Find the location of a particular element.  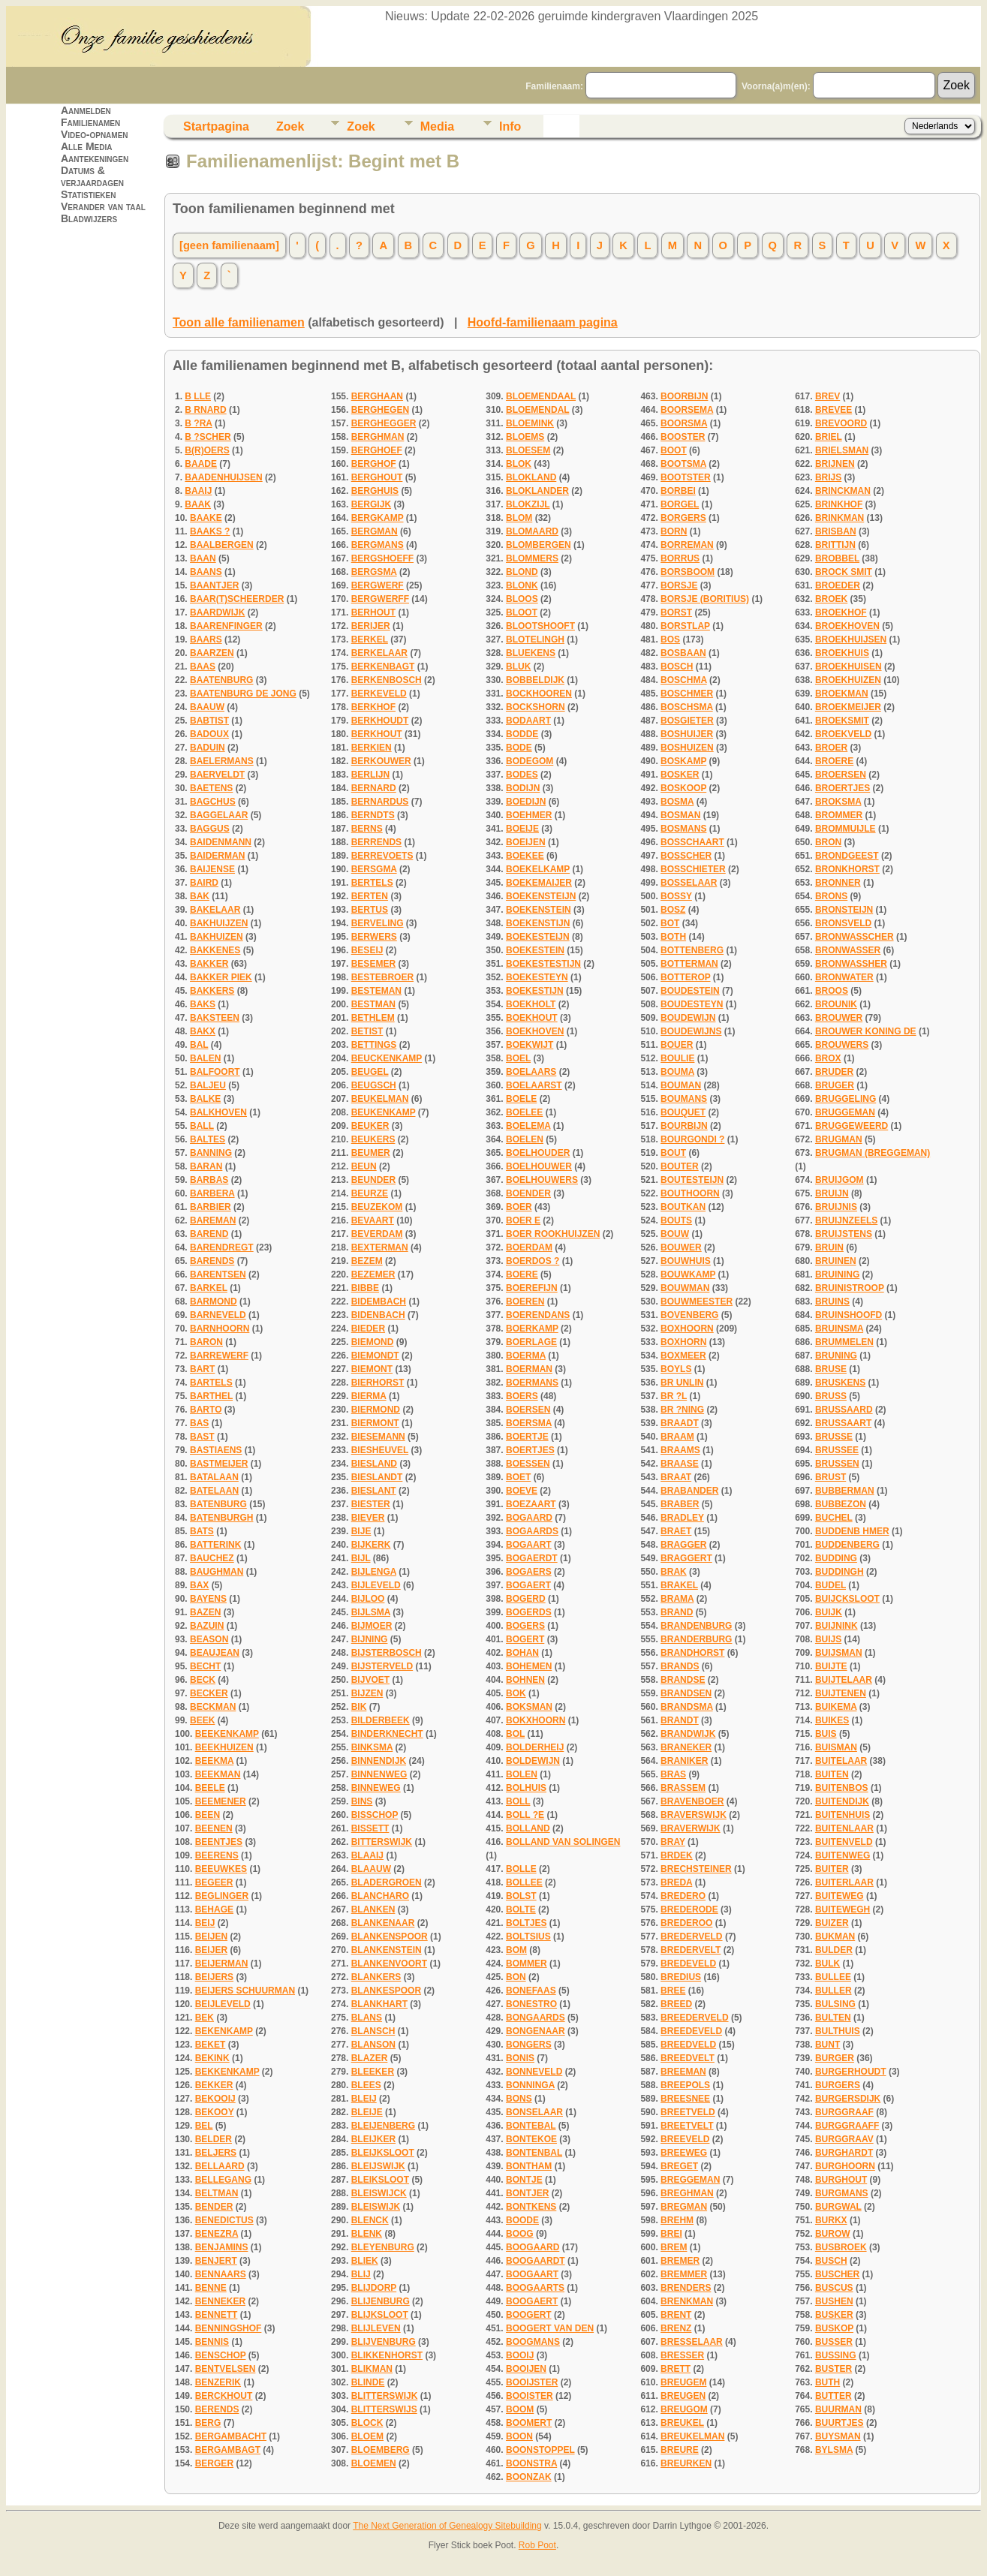

BOOIJ is located at coordinates (520, 2355).